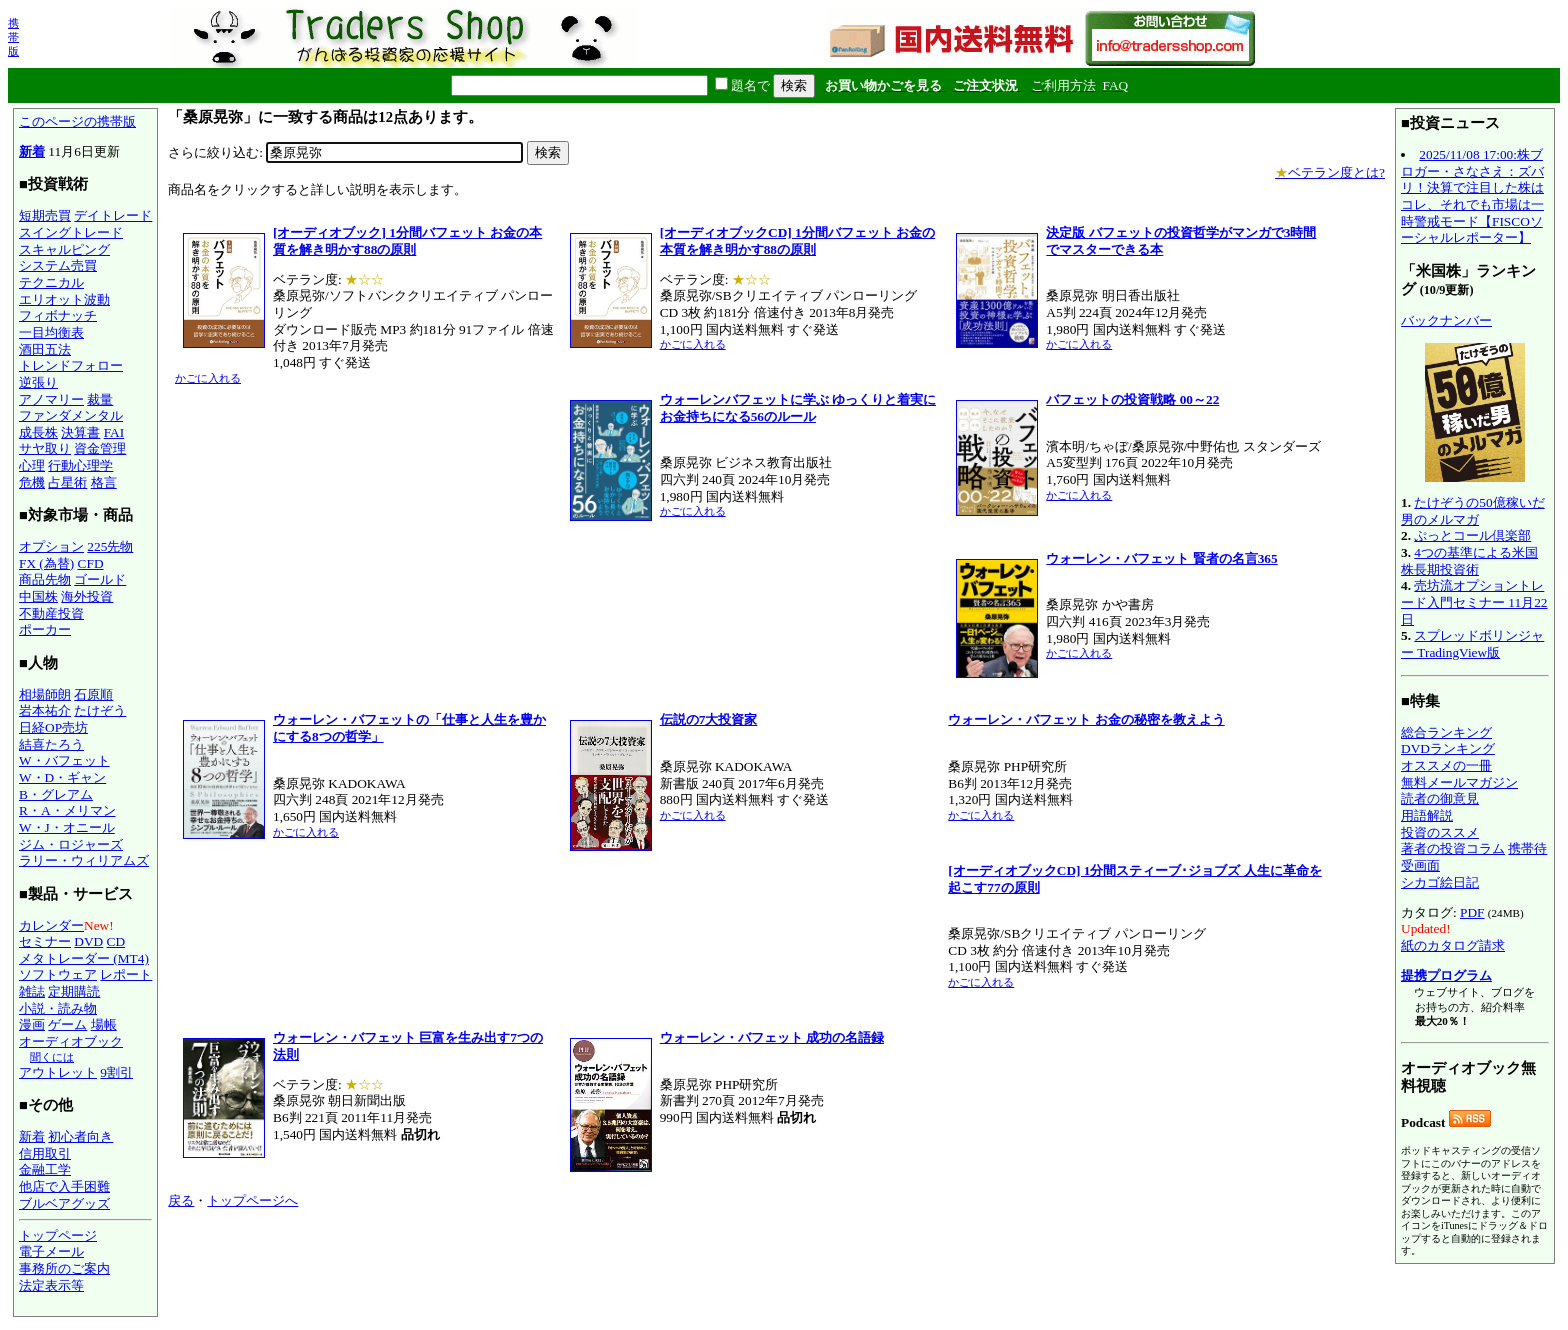  What do you see at coordinates (181, 1200) in the screenshot?
I see `戻る` at bounding box center [181, 1200].